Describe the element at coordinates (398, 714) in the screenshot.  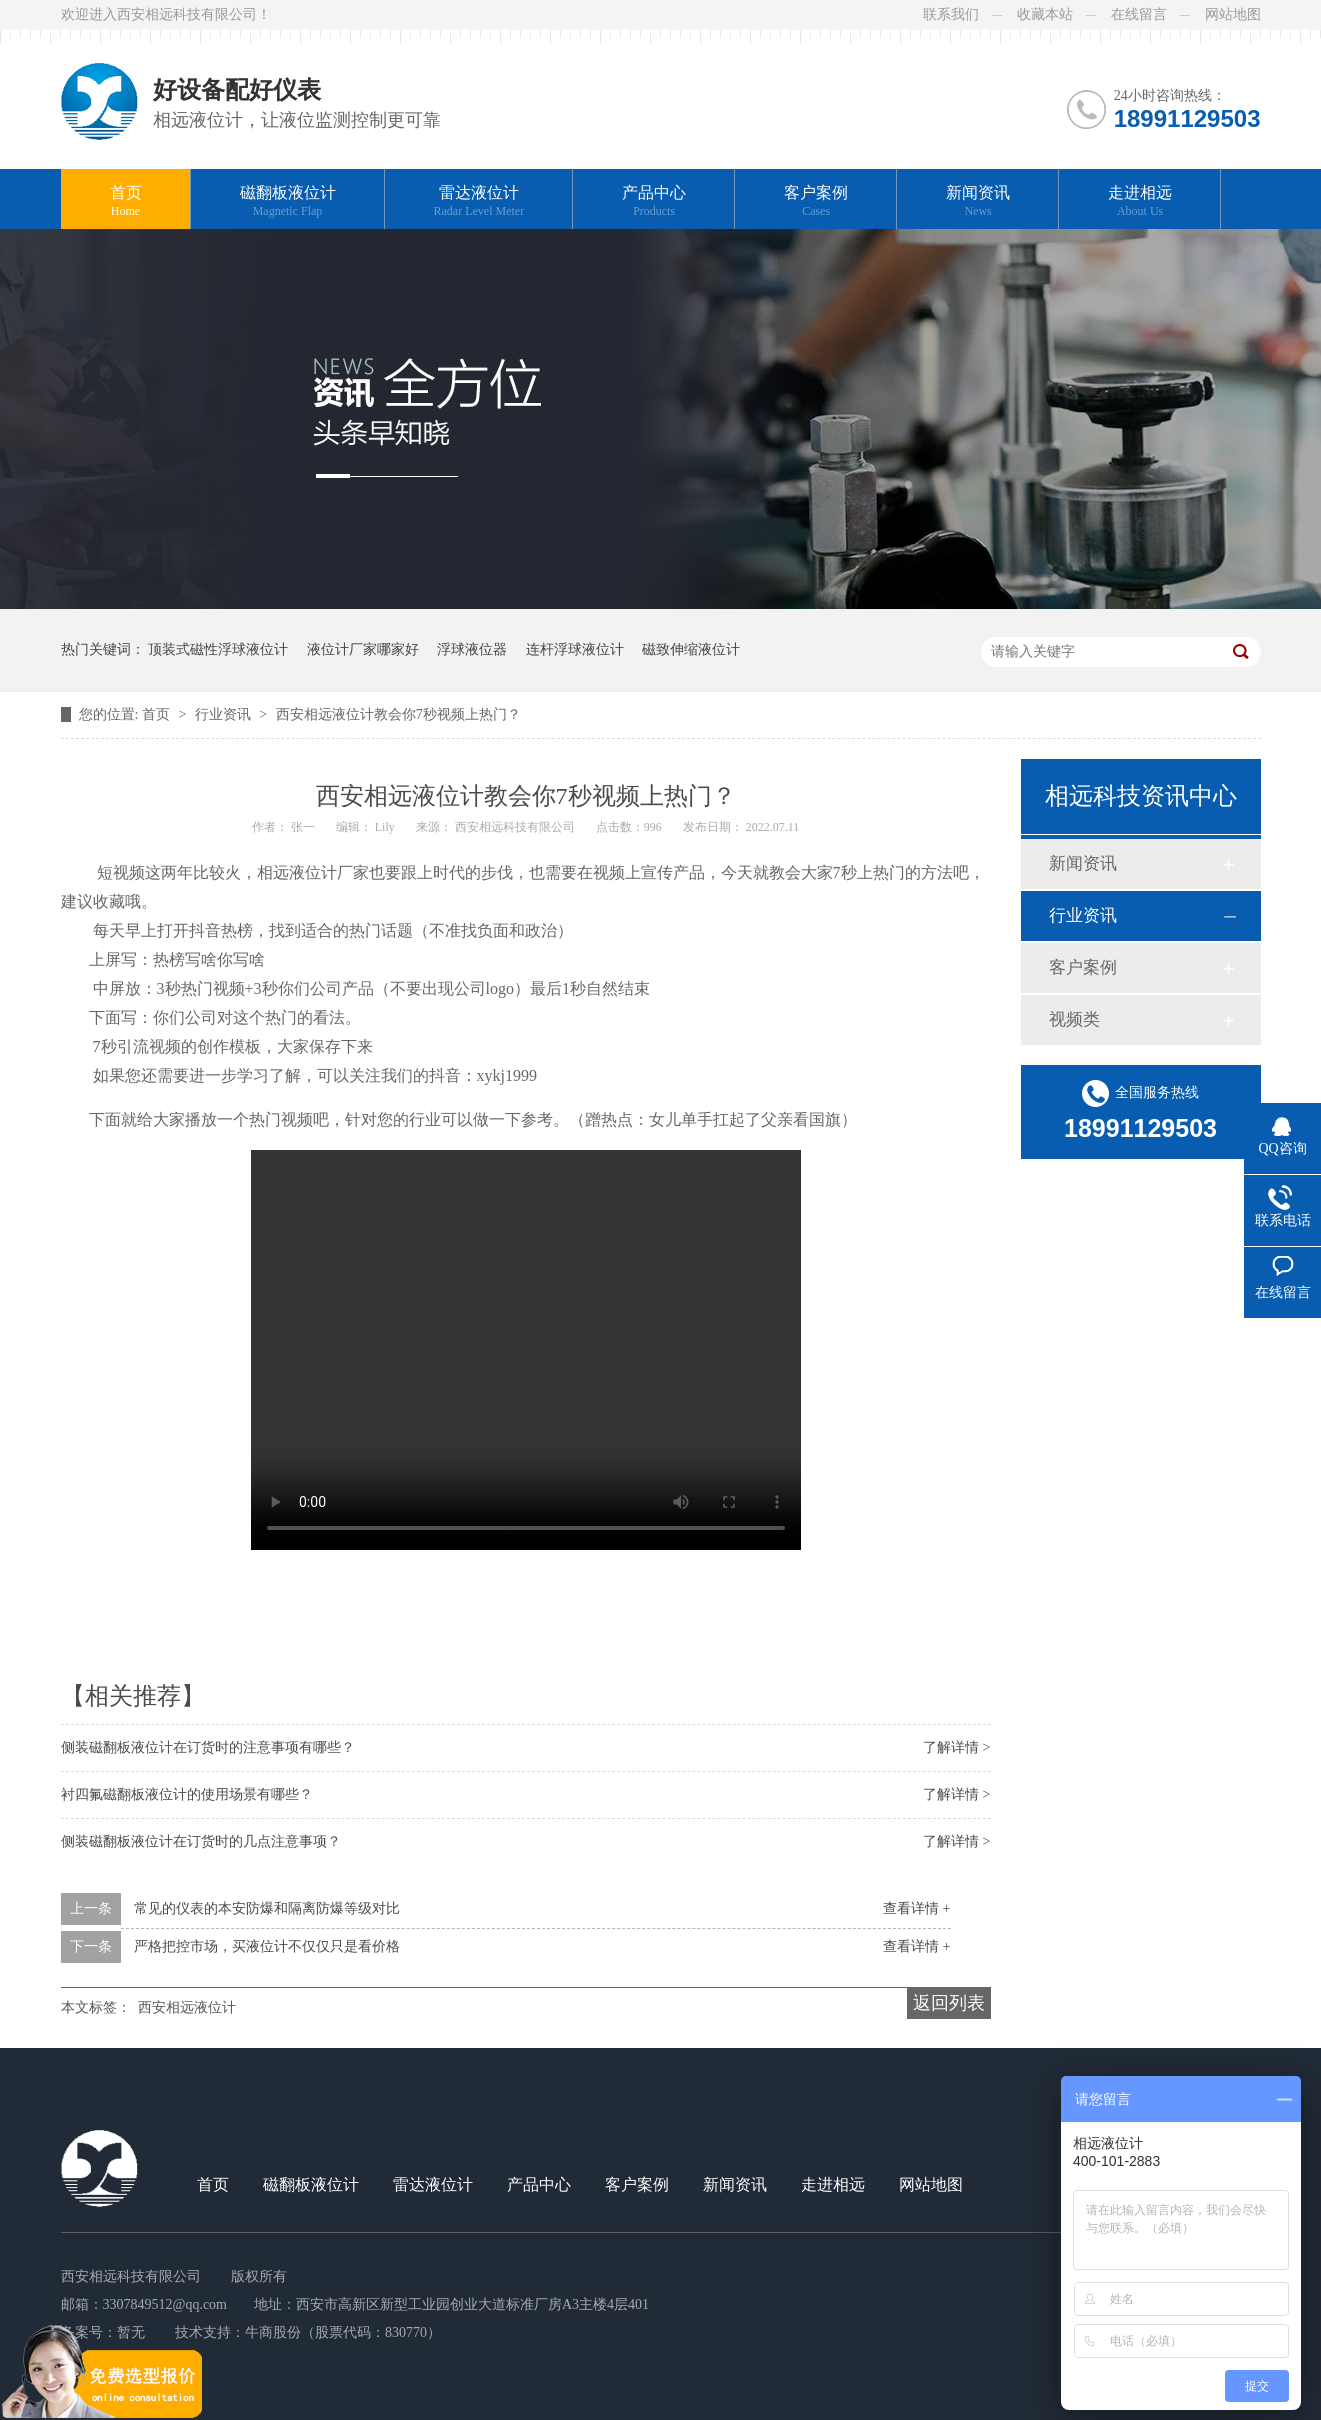
I see `西安相远液位计教会你7秒视频上热门？` at that location.